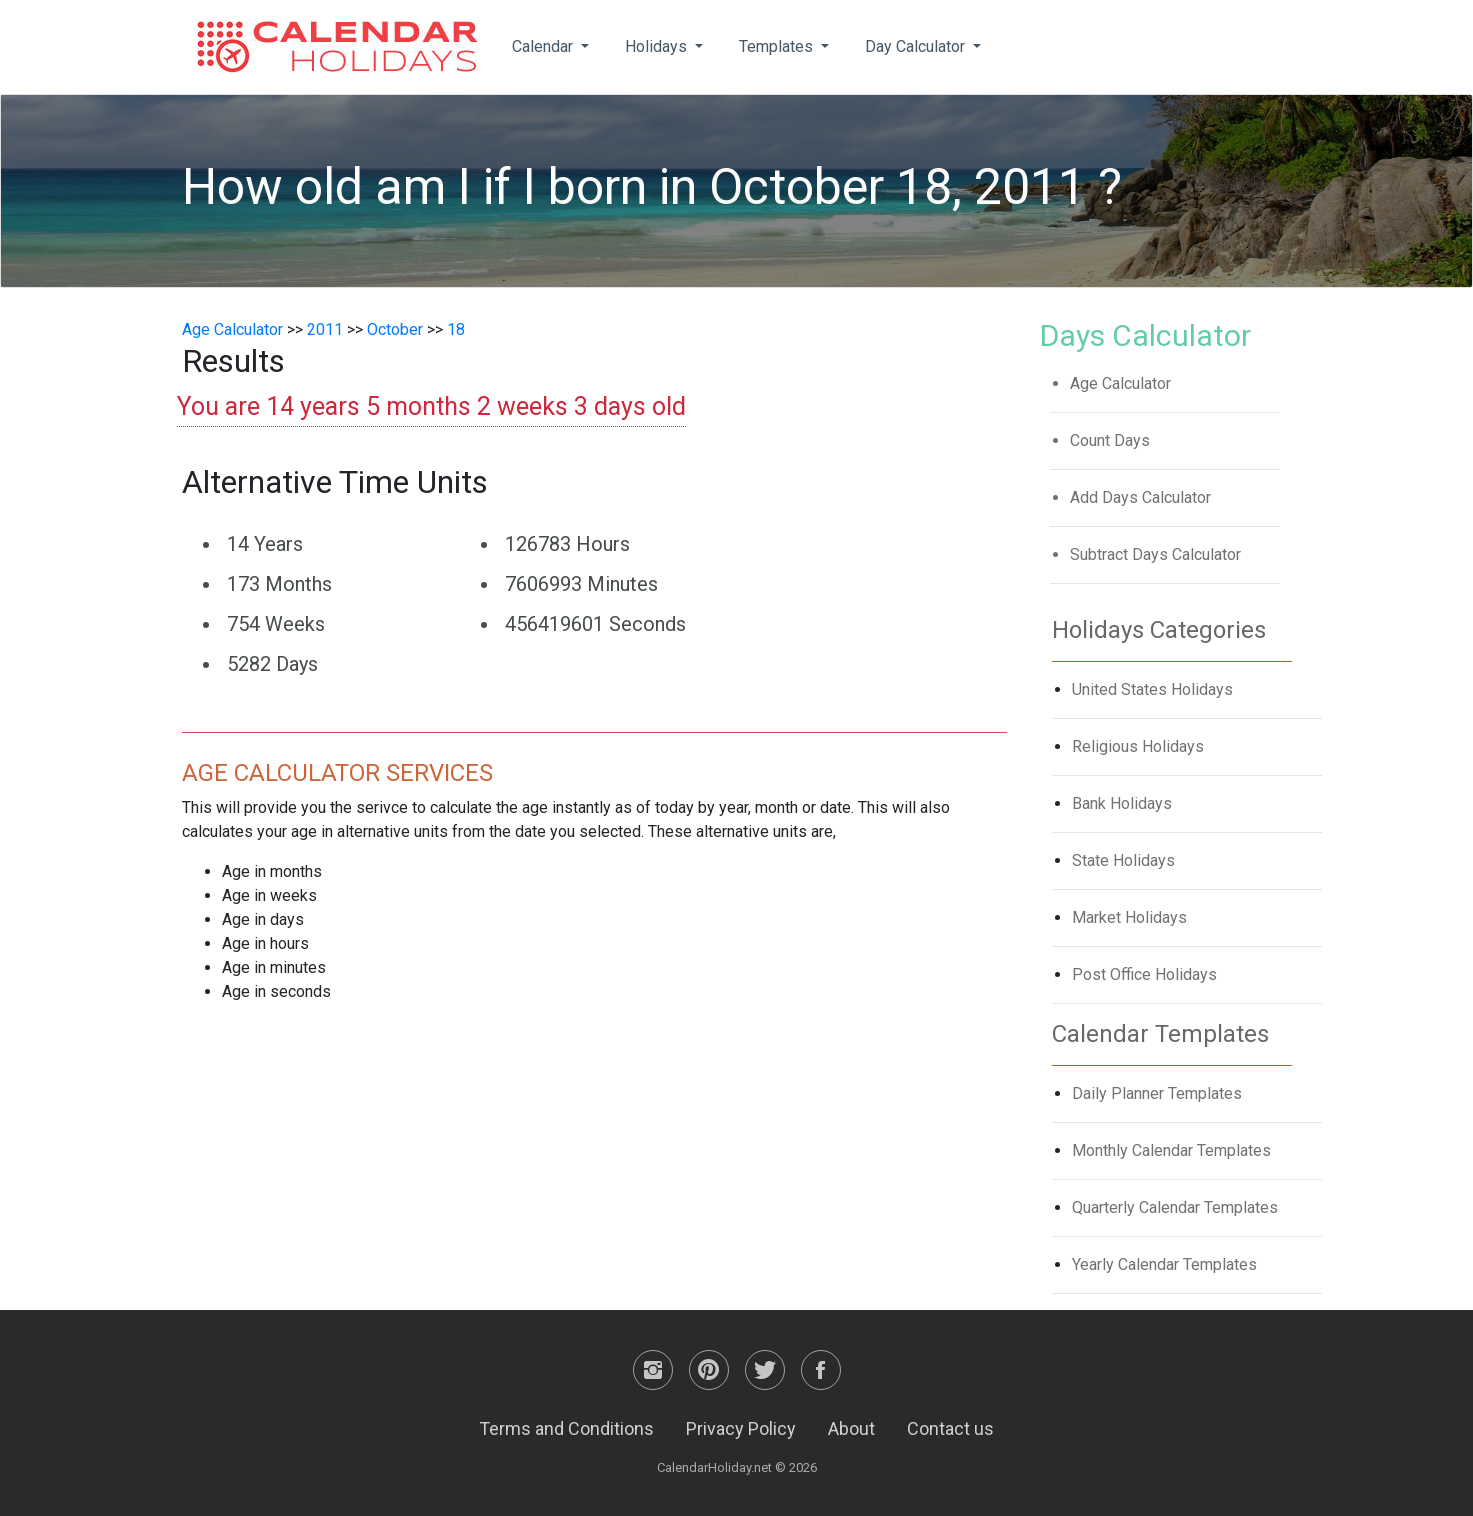  I want to click on About, so click(851, 1428).